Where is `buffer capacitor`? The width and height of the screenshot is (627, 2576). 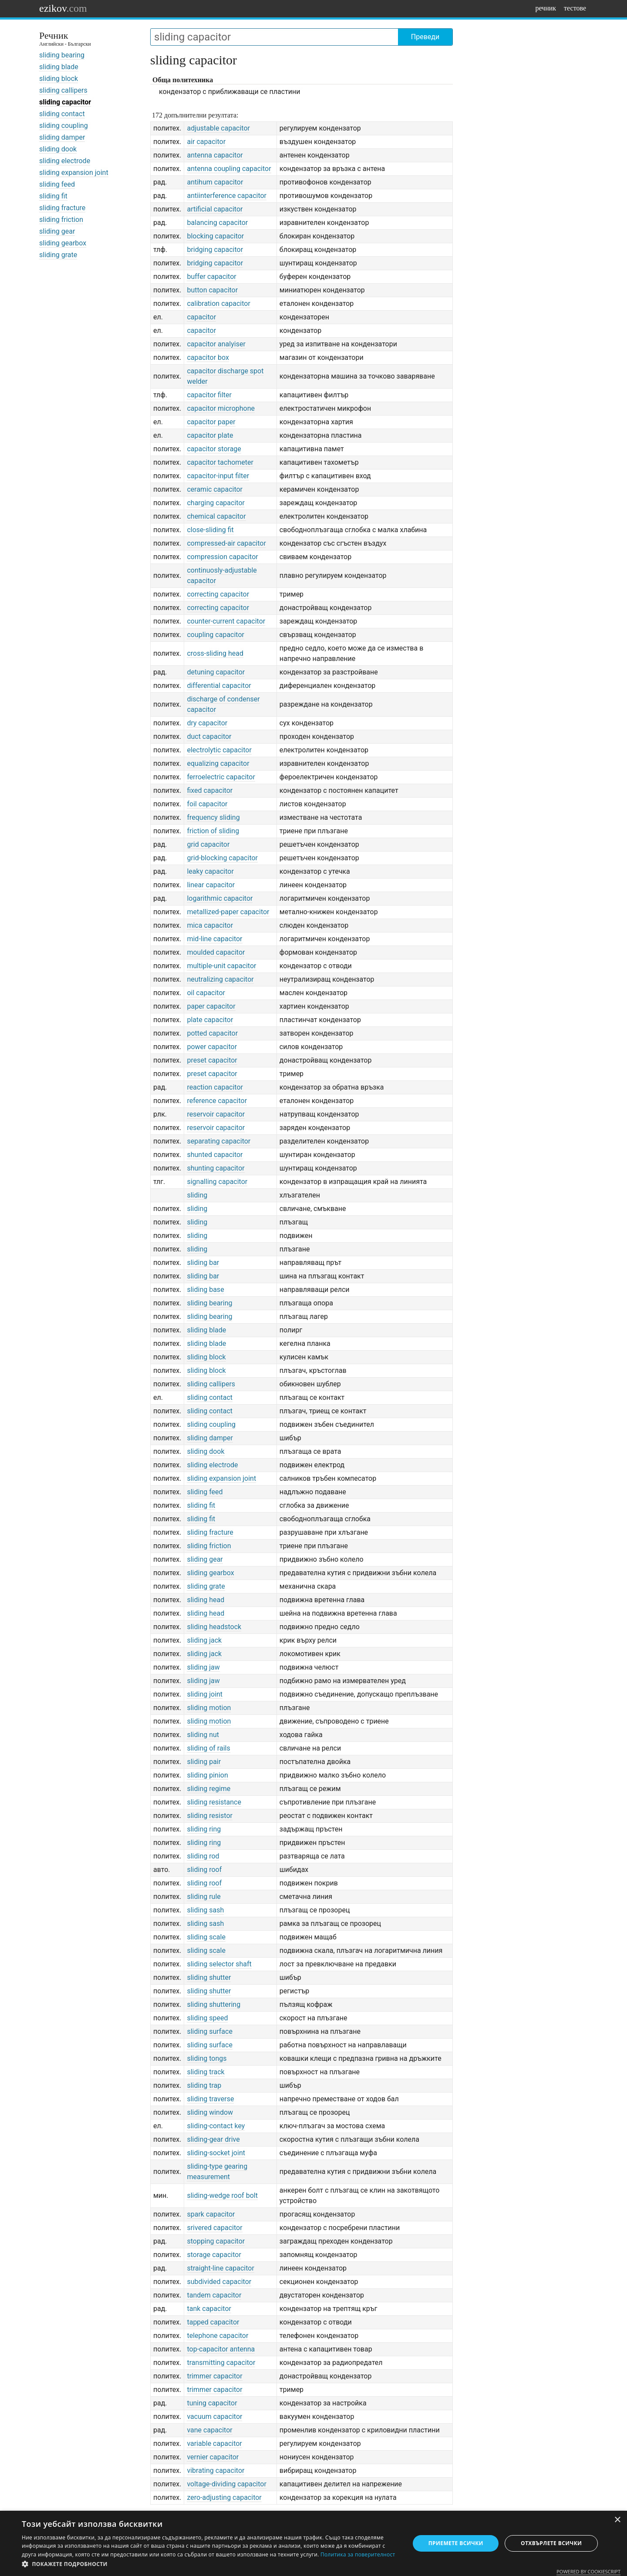 buffer capacitor is located at coordinates (211, 276).